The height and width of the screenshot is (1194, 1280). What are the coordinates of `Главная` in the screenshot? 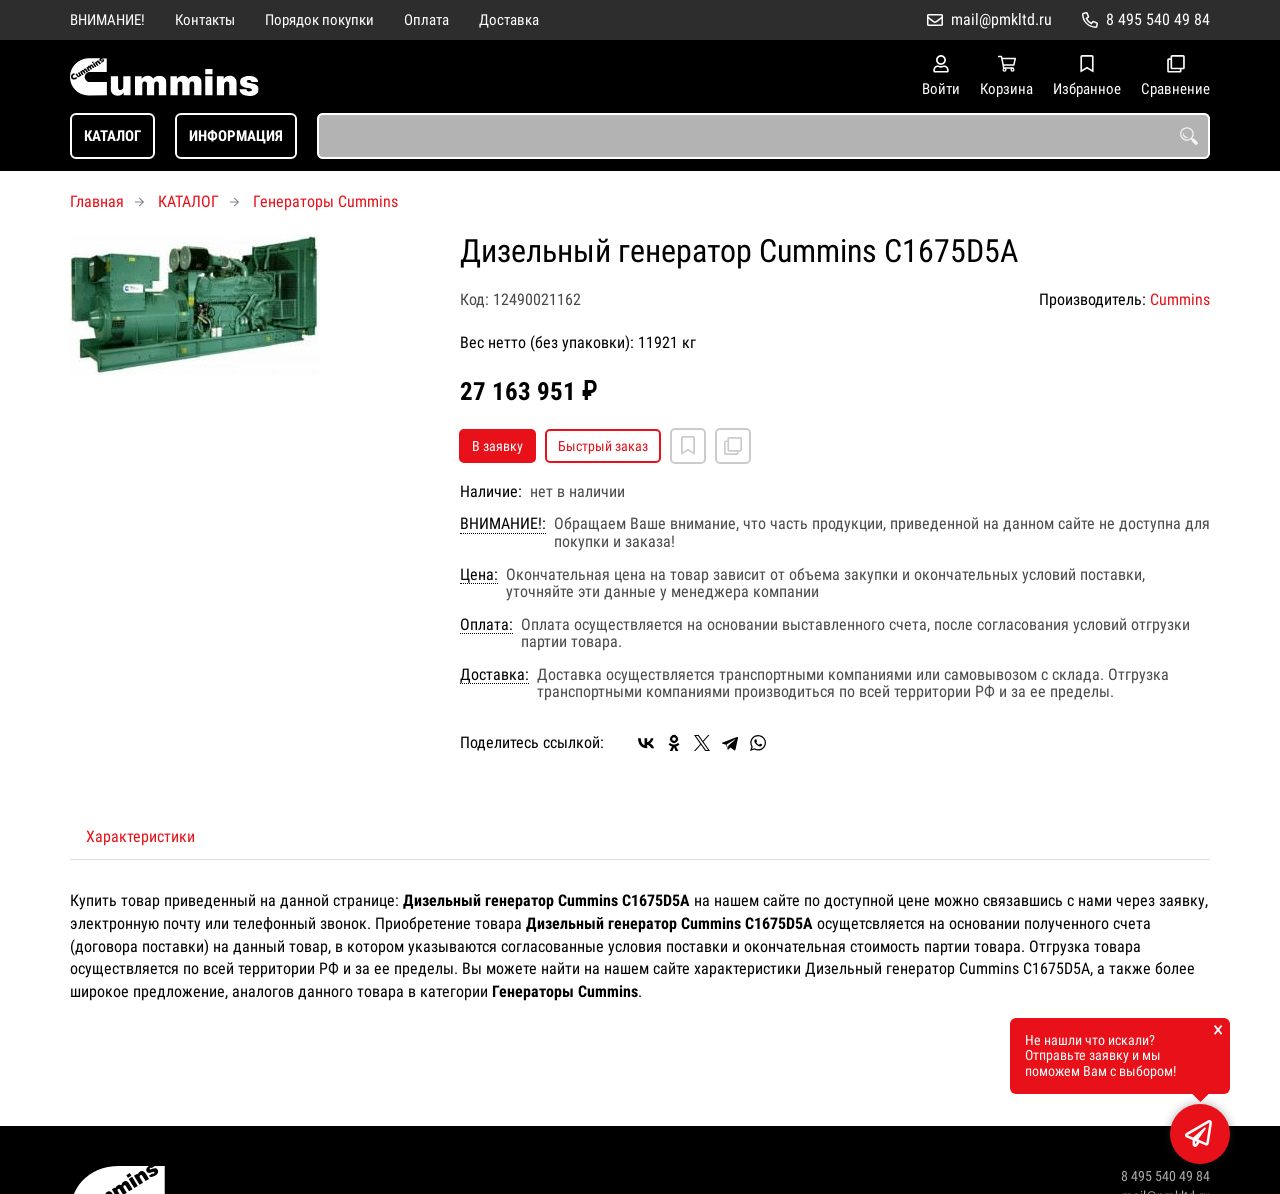 It's located at (97, 201).